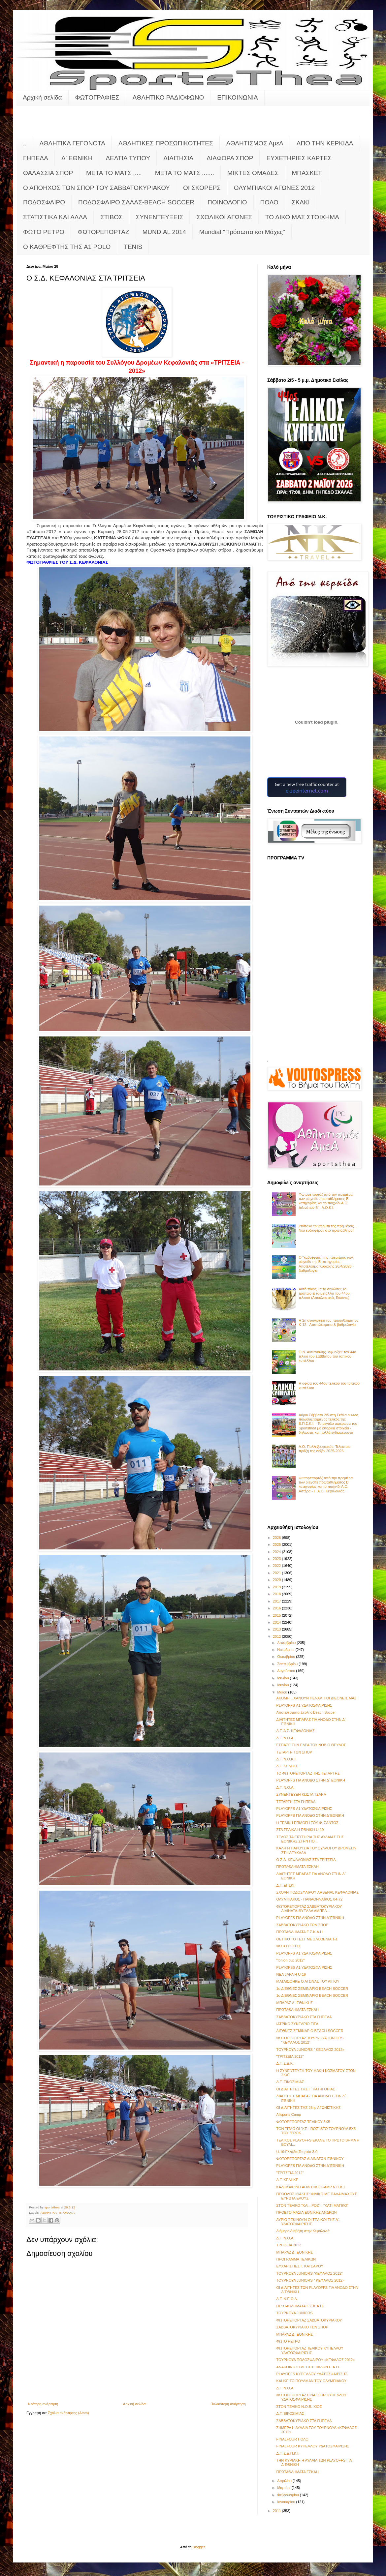 This screenshot has width=386, height=2576. I want to click on PLAYOFSS A1 ΥΔΑΤΟΣΦΑΙΡΙΣΗΣ, so click(304, 1967).